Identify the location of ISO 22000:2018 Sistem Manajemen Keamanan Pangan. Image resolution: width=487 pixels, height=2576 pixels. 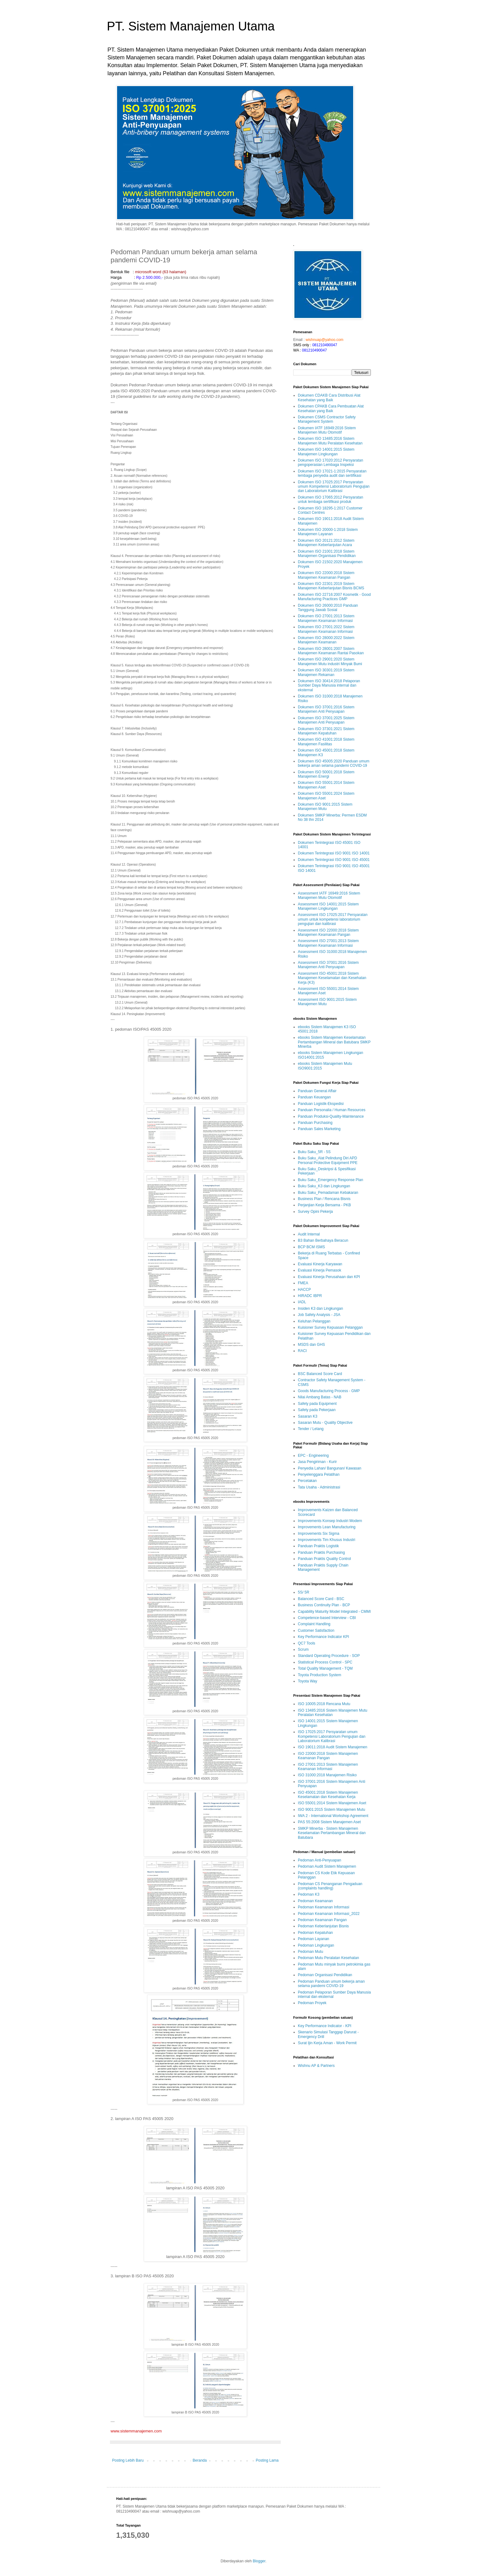
(328, 1755).